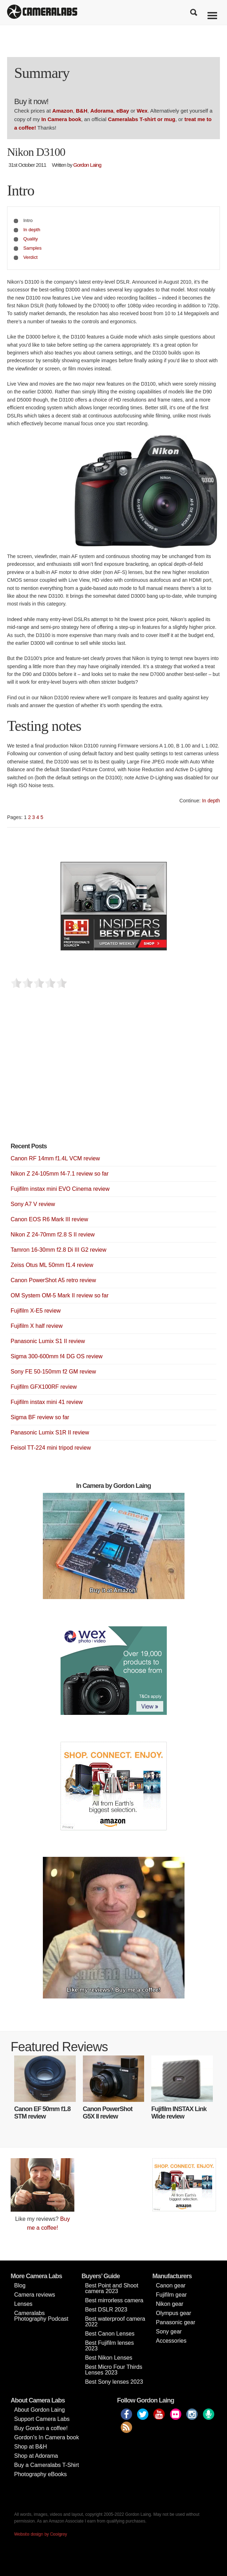 The width and height of the screenshot is (227, 2576). What do you see at coordinates (42, 12) in the screenshot?
I see `Cameralabs` at bounding box center [42, 12].